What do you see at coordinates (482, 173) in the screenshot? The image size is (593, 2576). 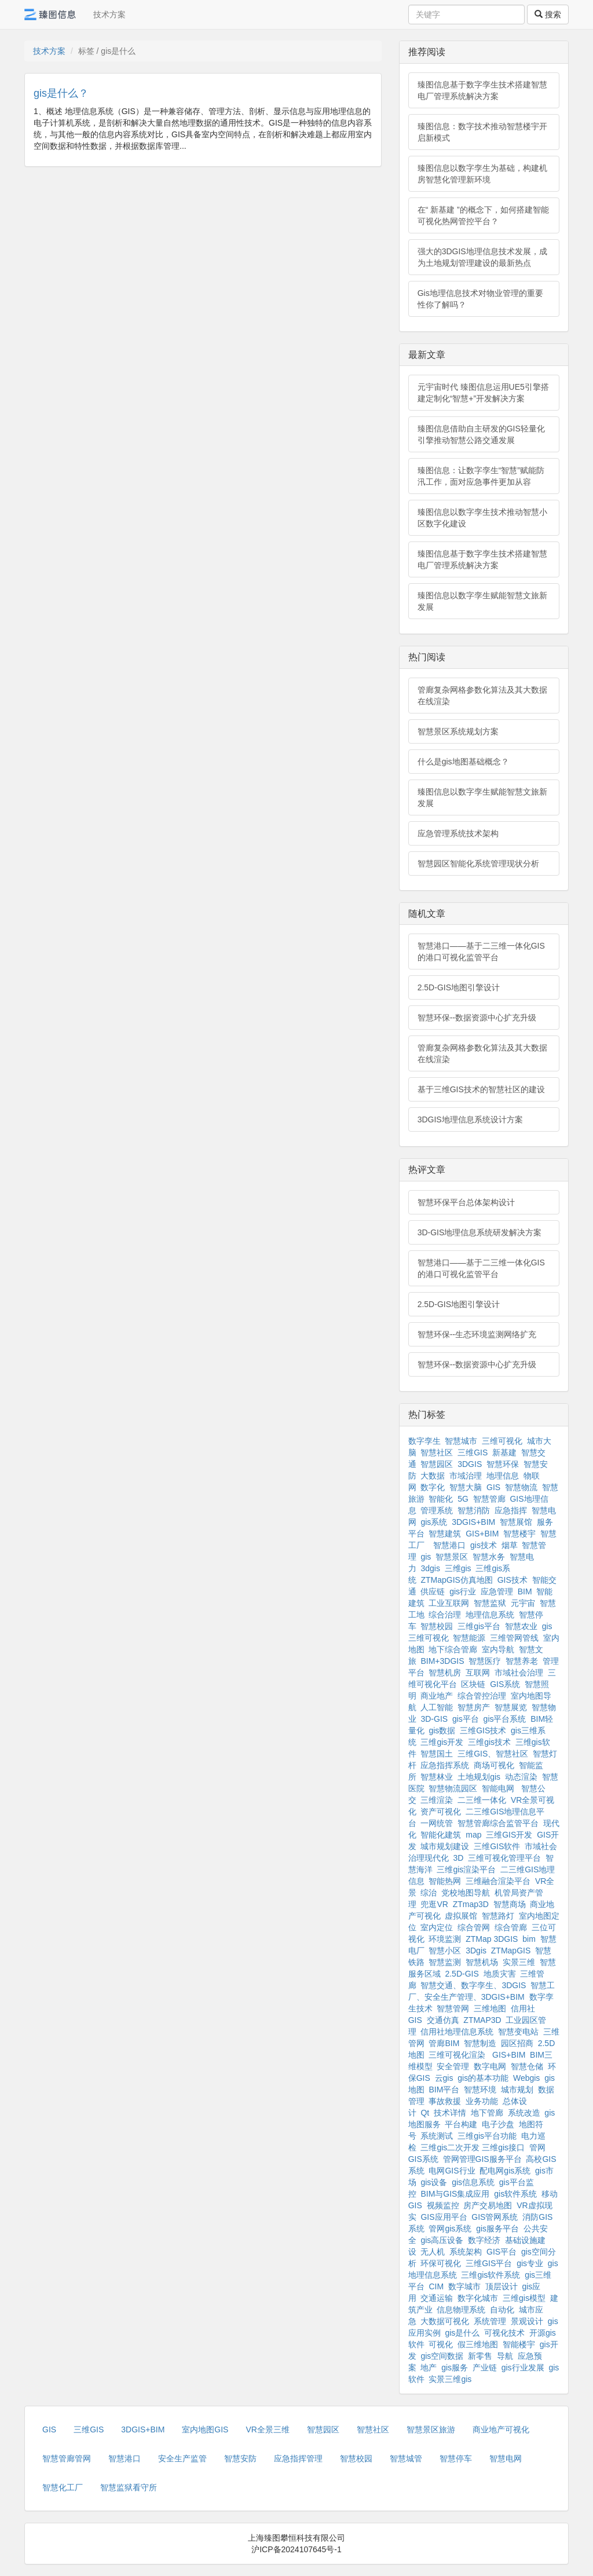 I see `臻图信息以数字孪生为基础，构建机房智慧化管理新环境` at bounding box center [482, 173].